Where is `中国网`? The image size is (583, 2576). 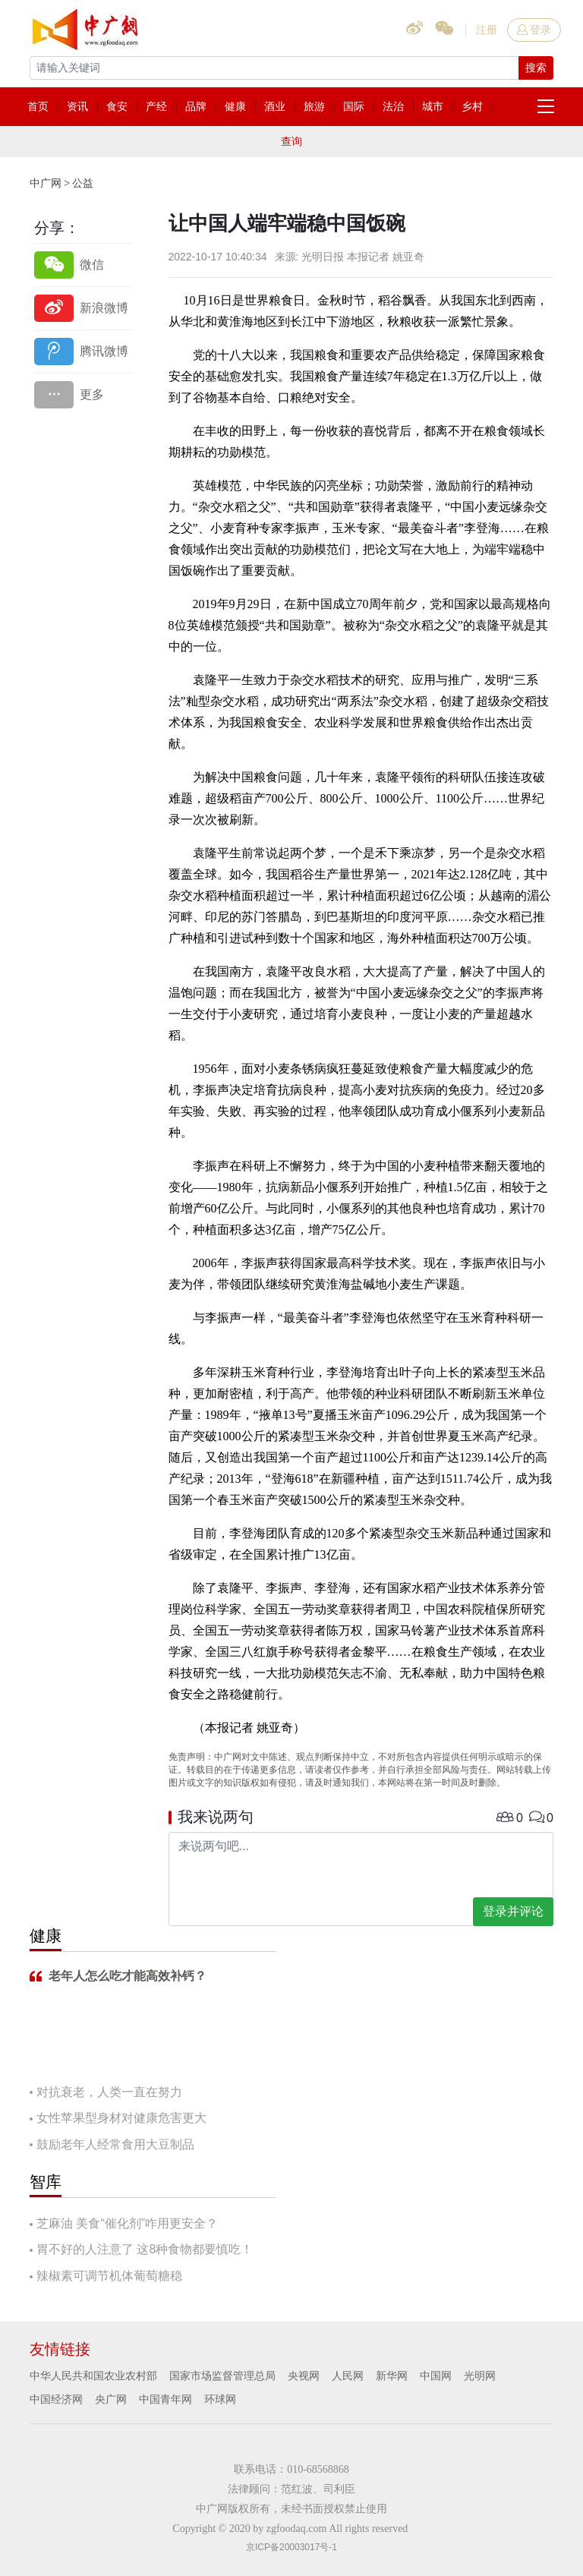
中国网 is located at coordinates (436, 2375).